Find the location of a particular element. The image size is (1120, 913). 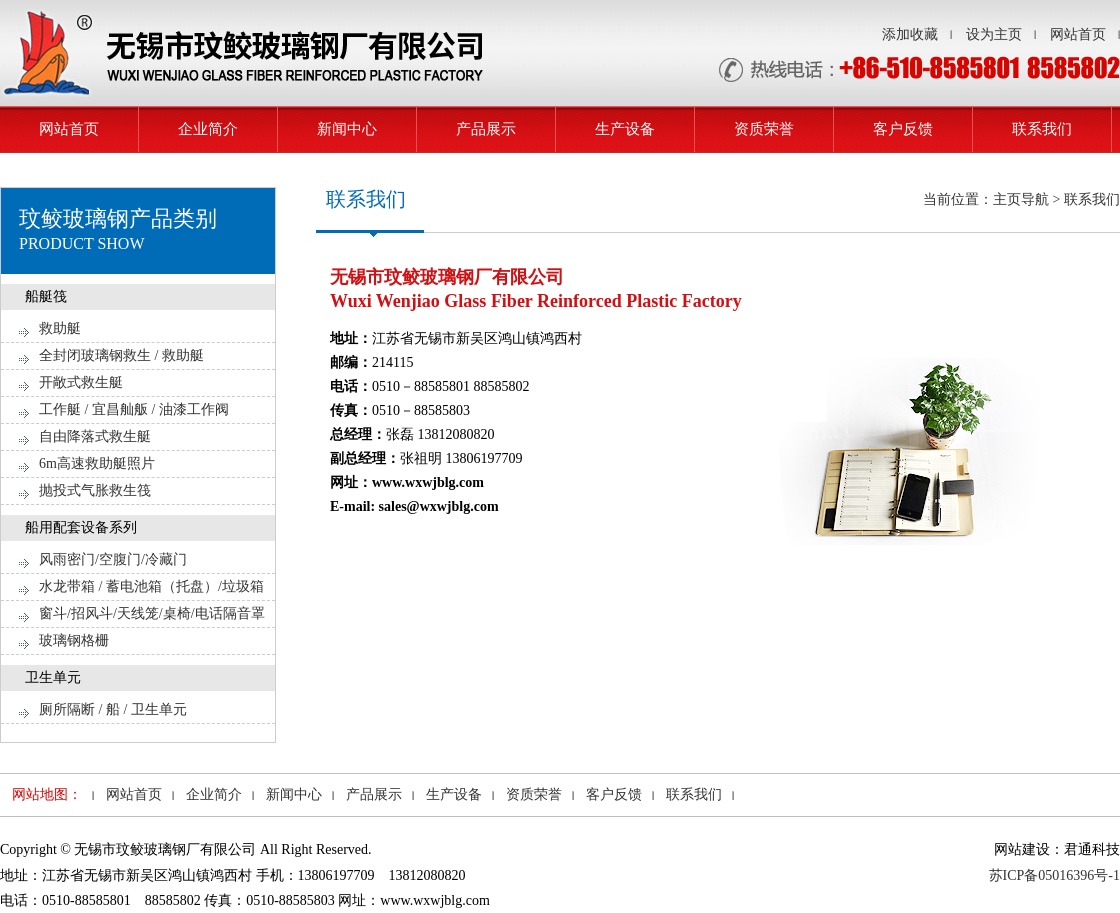

风雨密门/空腹门/冷藏门 is located at coordinates (113, 559).